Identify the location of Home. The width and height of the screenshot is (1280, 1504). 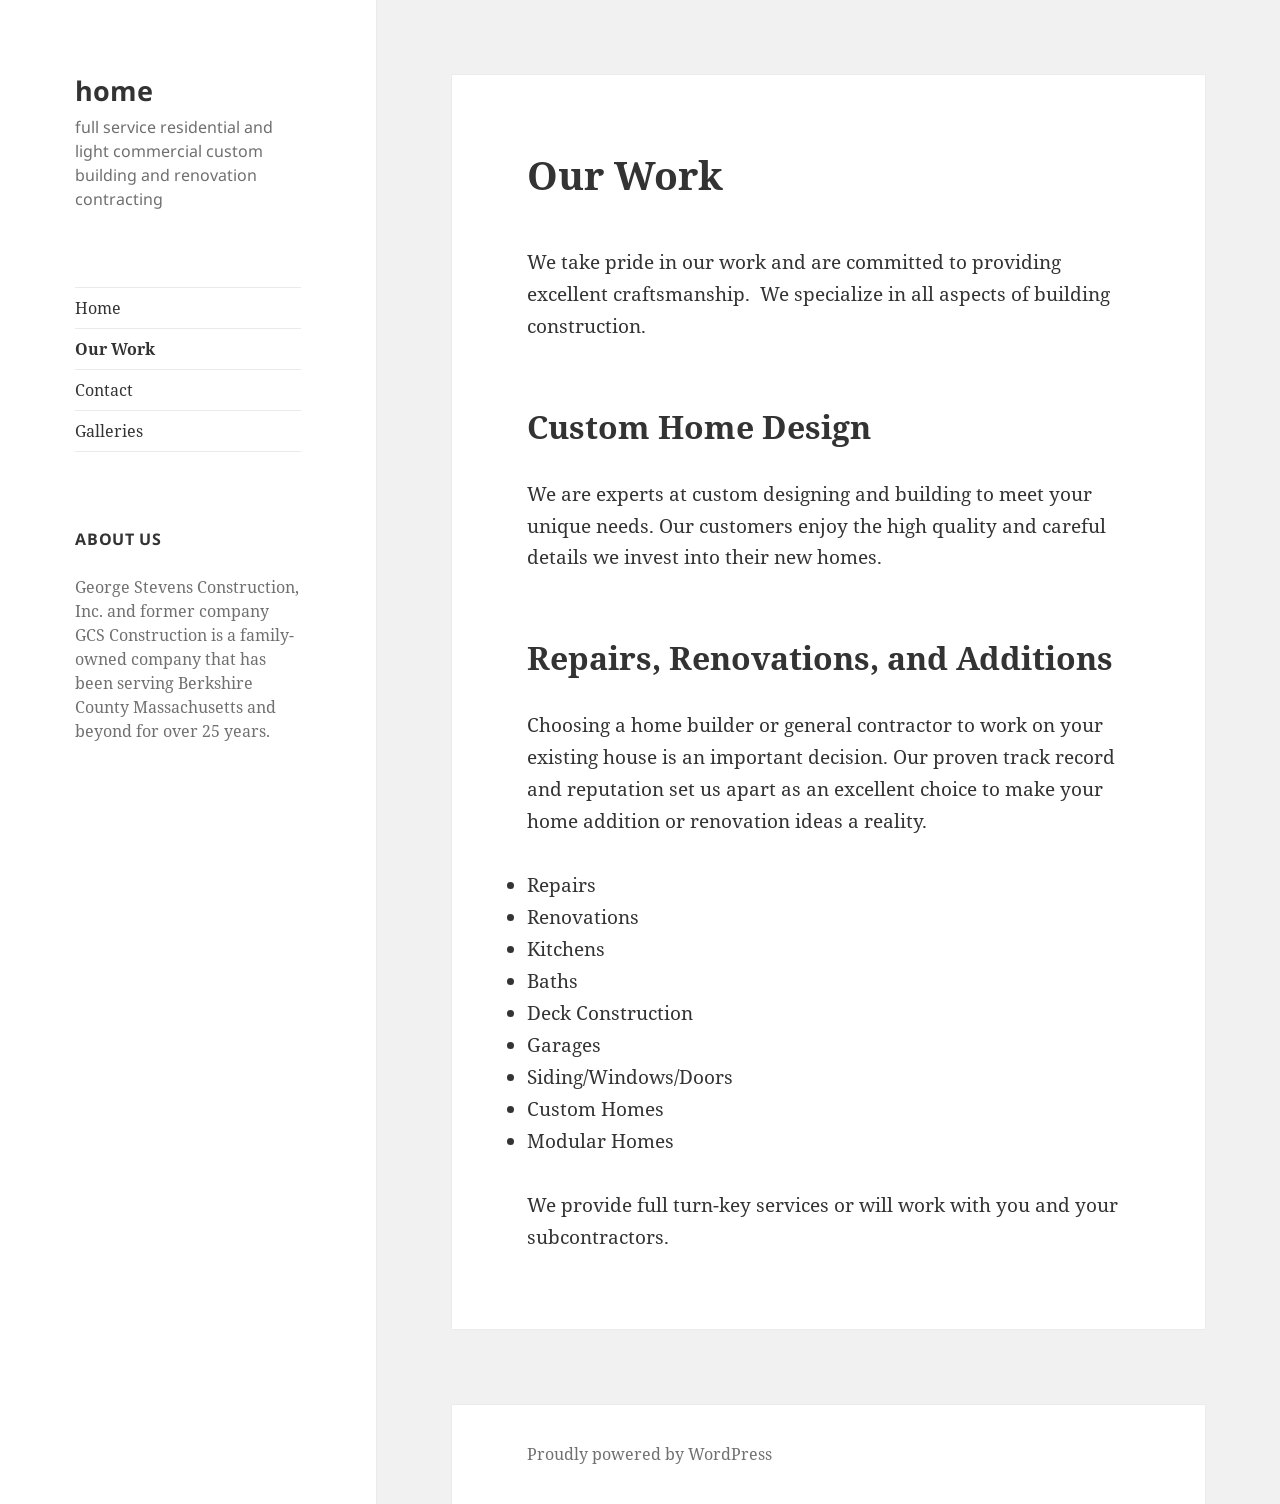
(98, 308).